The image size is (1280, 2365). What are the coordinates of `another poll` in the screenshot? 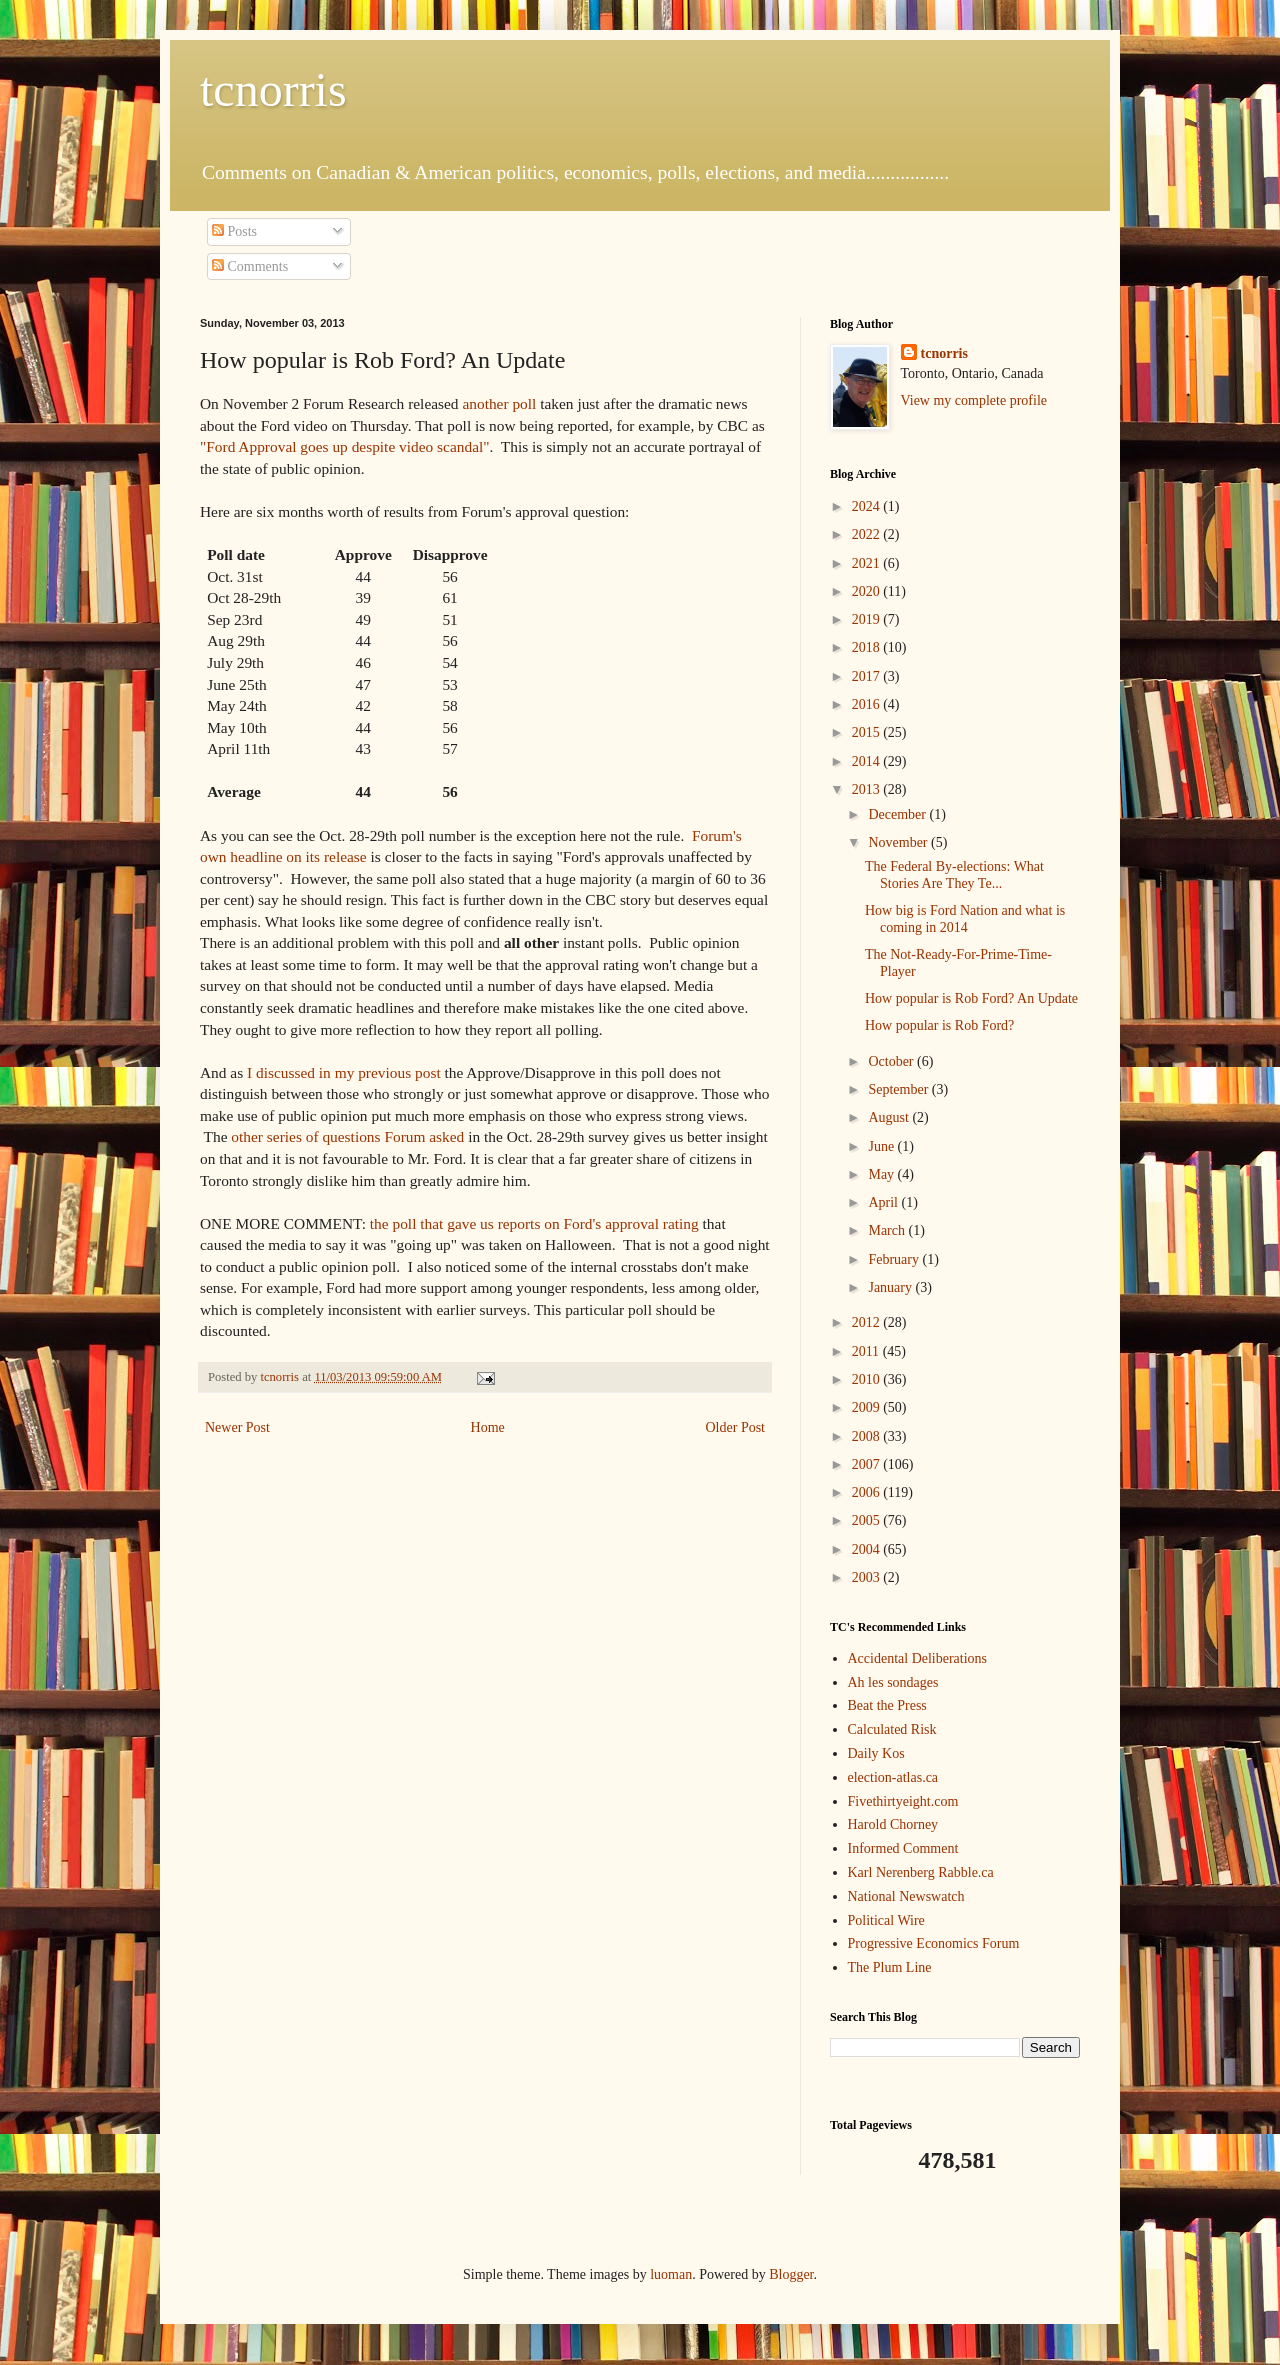 It's located at (499, 403).